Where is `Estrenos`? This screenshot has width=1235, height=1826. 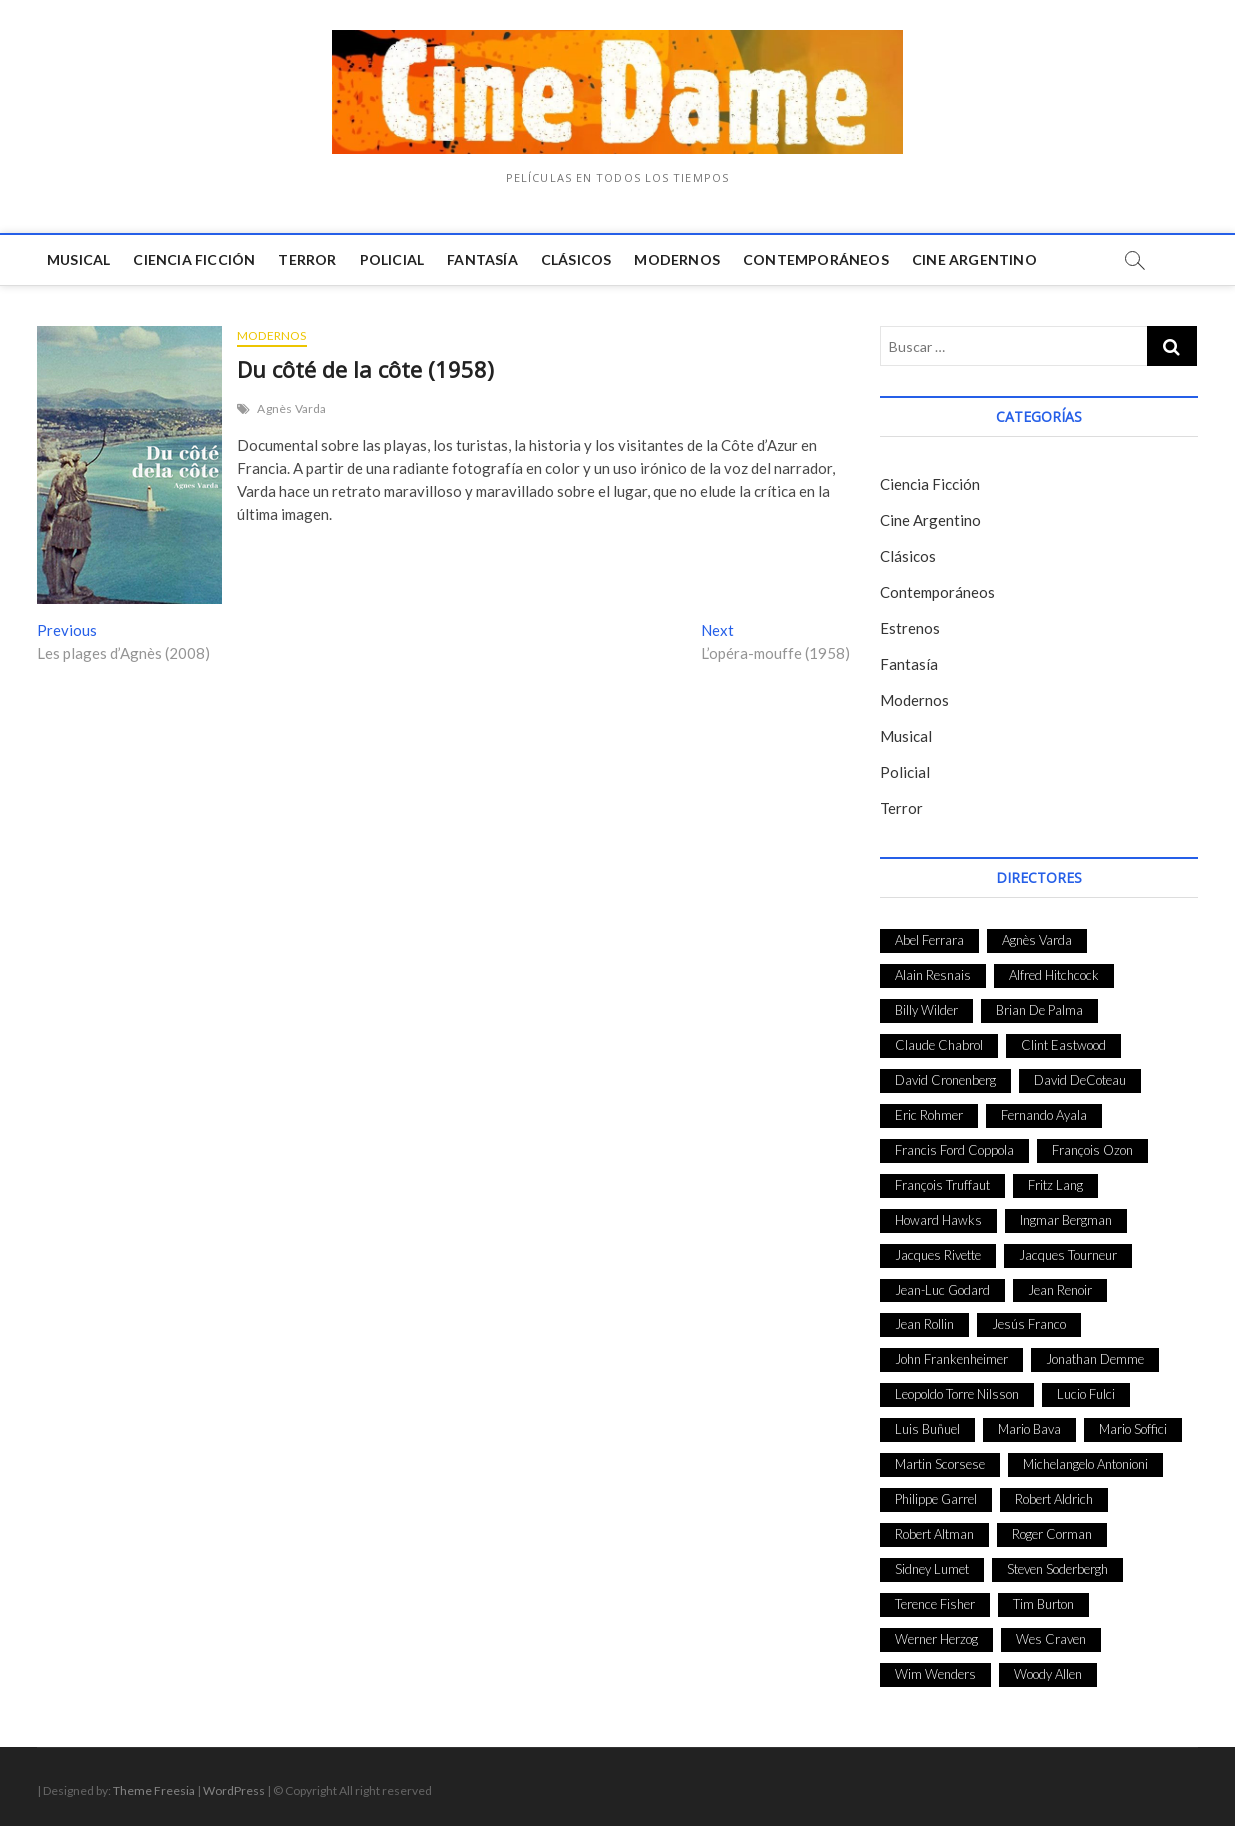 Estrenos is located at coordinates (910, 628).